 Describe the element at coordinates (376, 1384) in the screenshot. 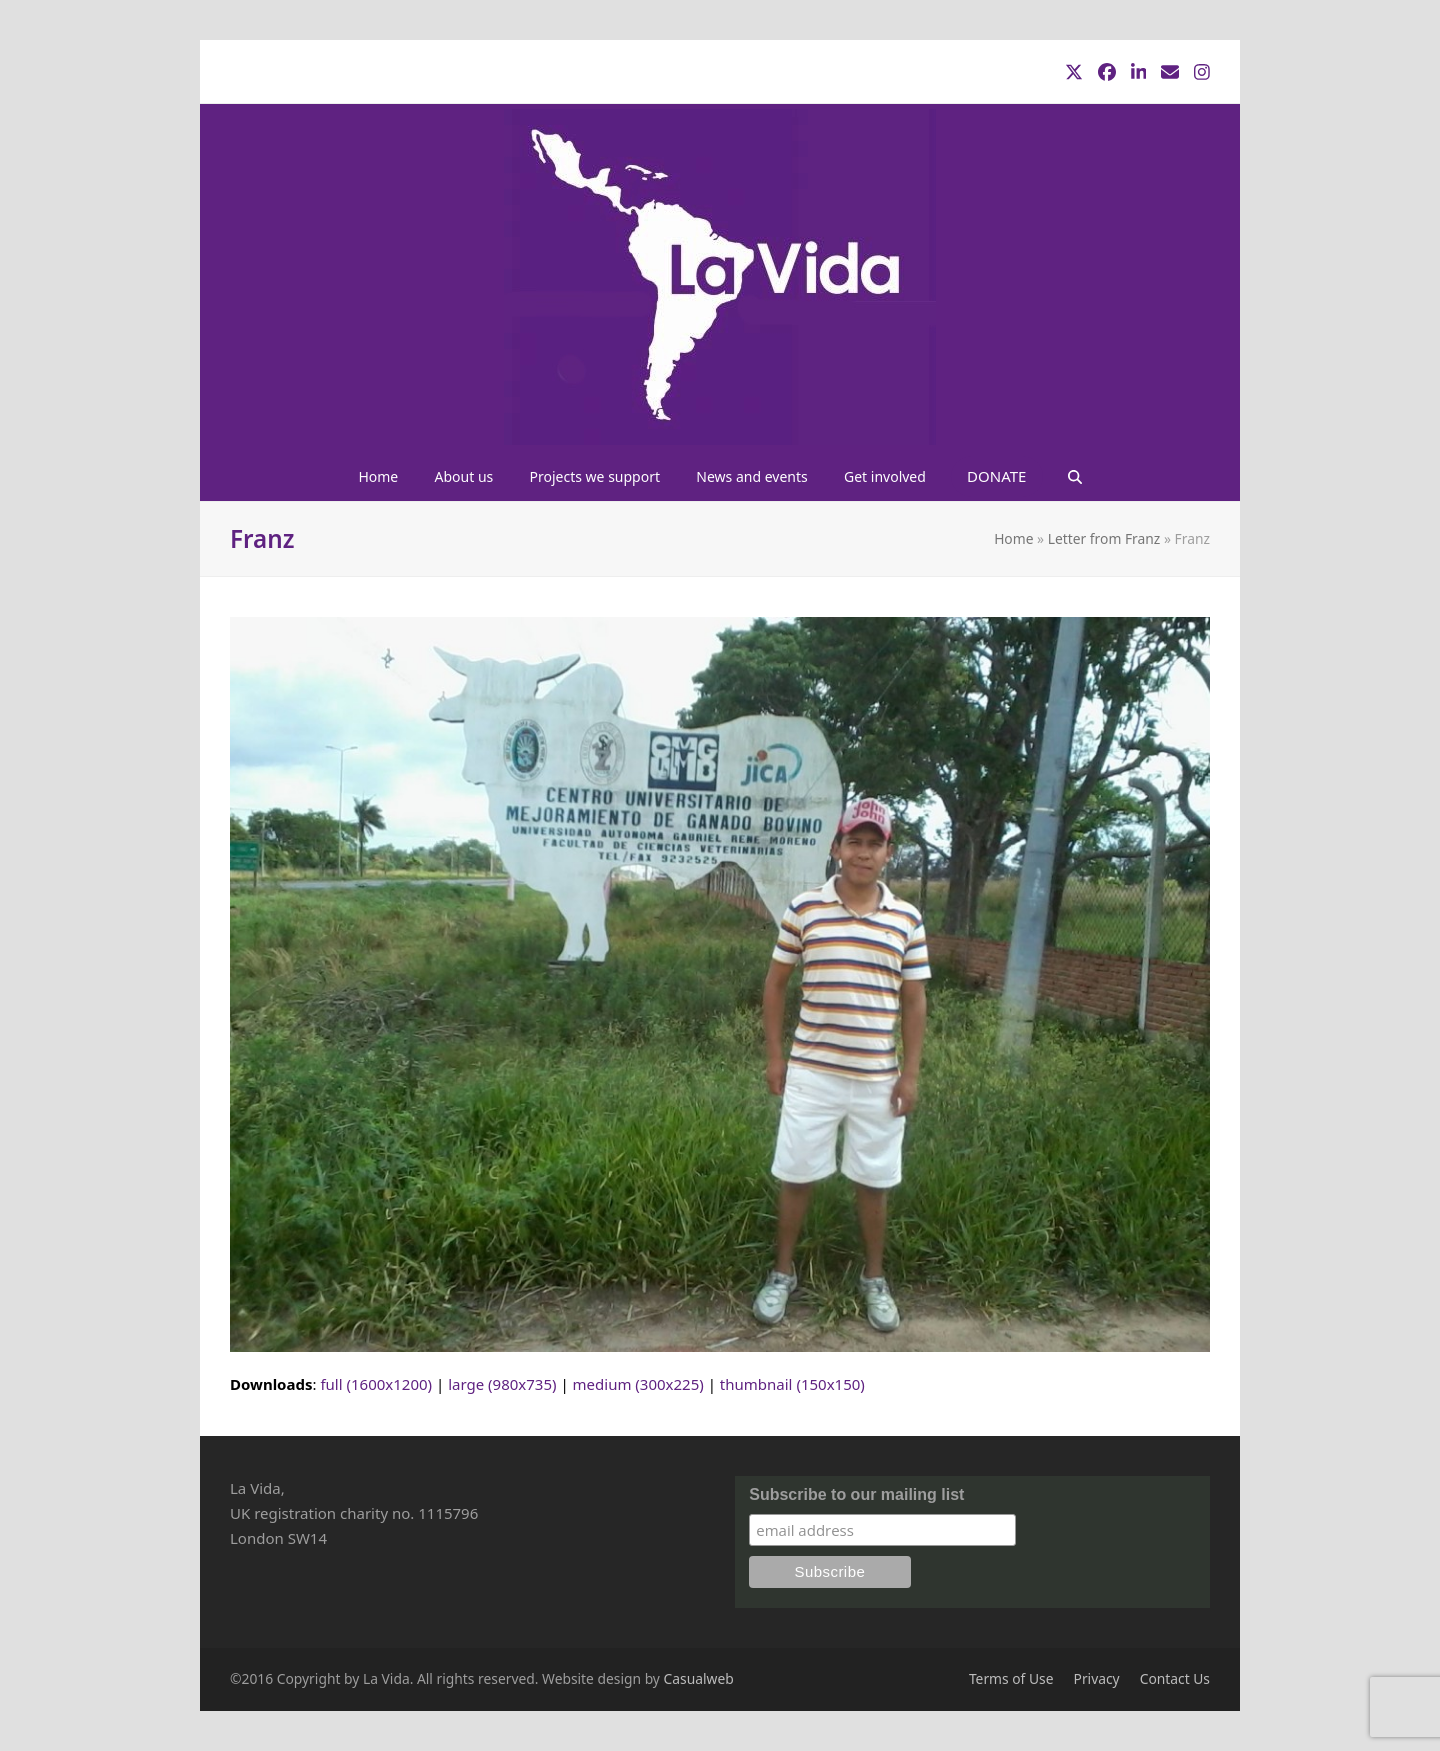

I see `full (1600x1200)` at that location.